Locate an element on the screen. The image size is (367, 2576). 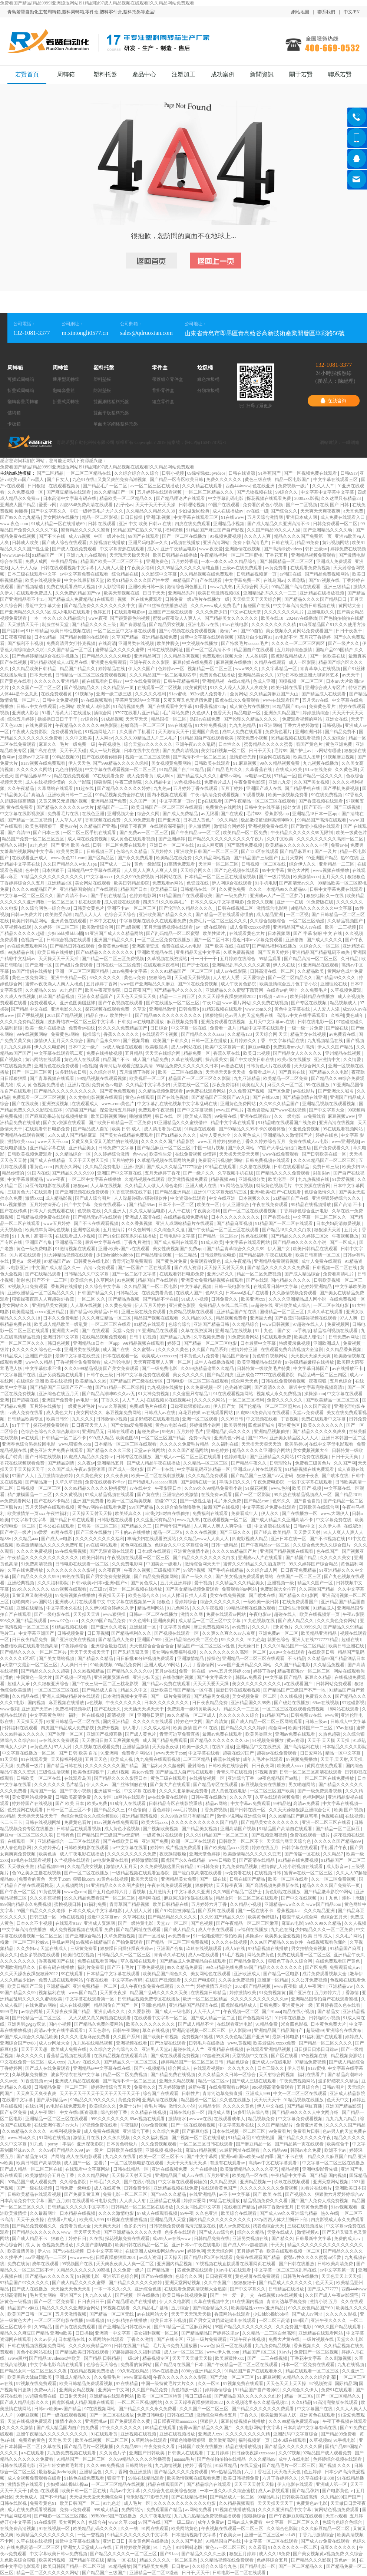
91精品国产一区二区在线观看 is located at coordinates (284, 1223).